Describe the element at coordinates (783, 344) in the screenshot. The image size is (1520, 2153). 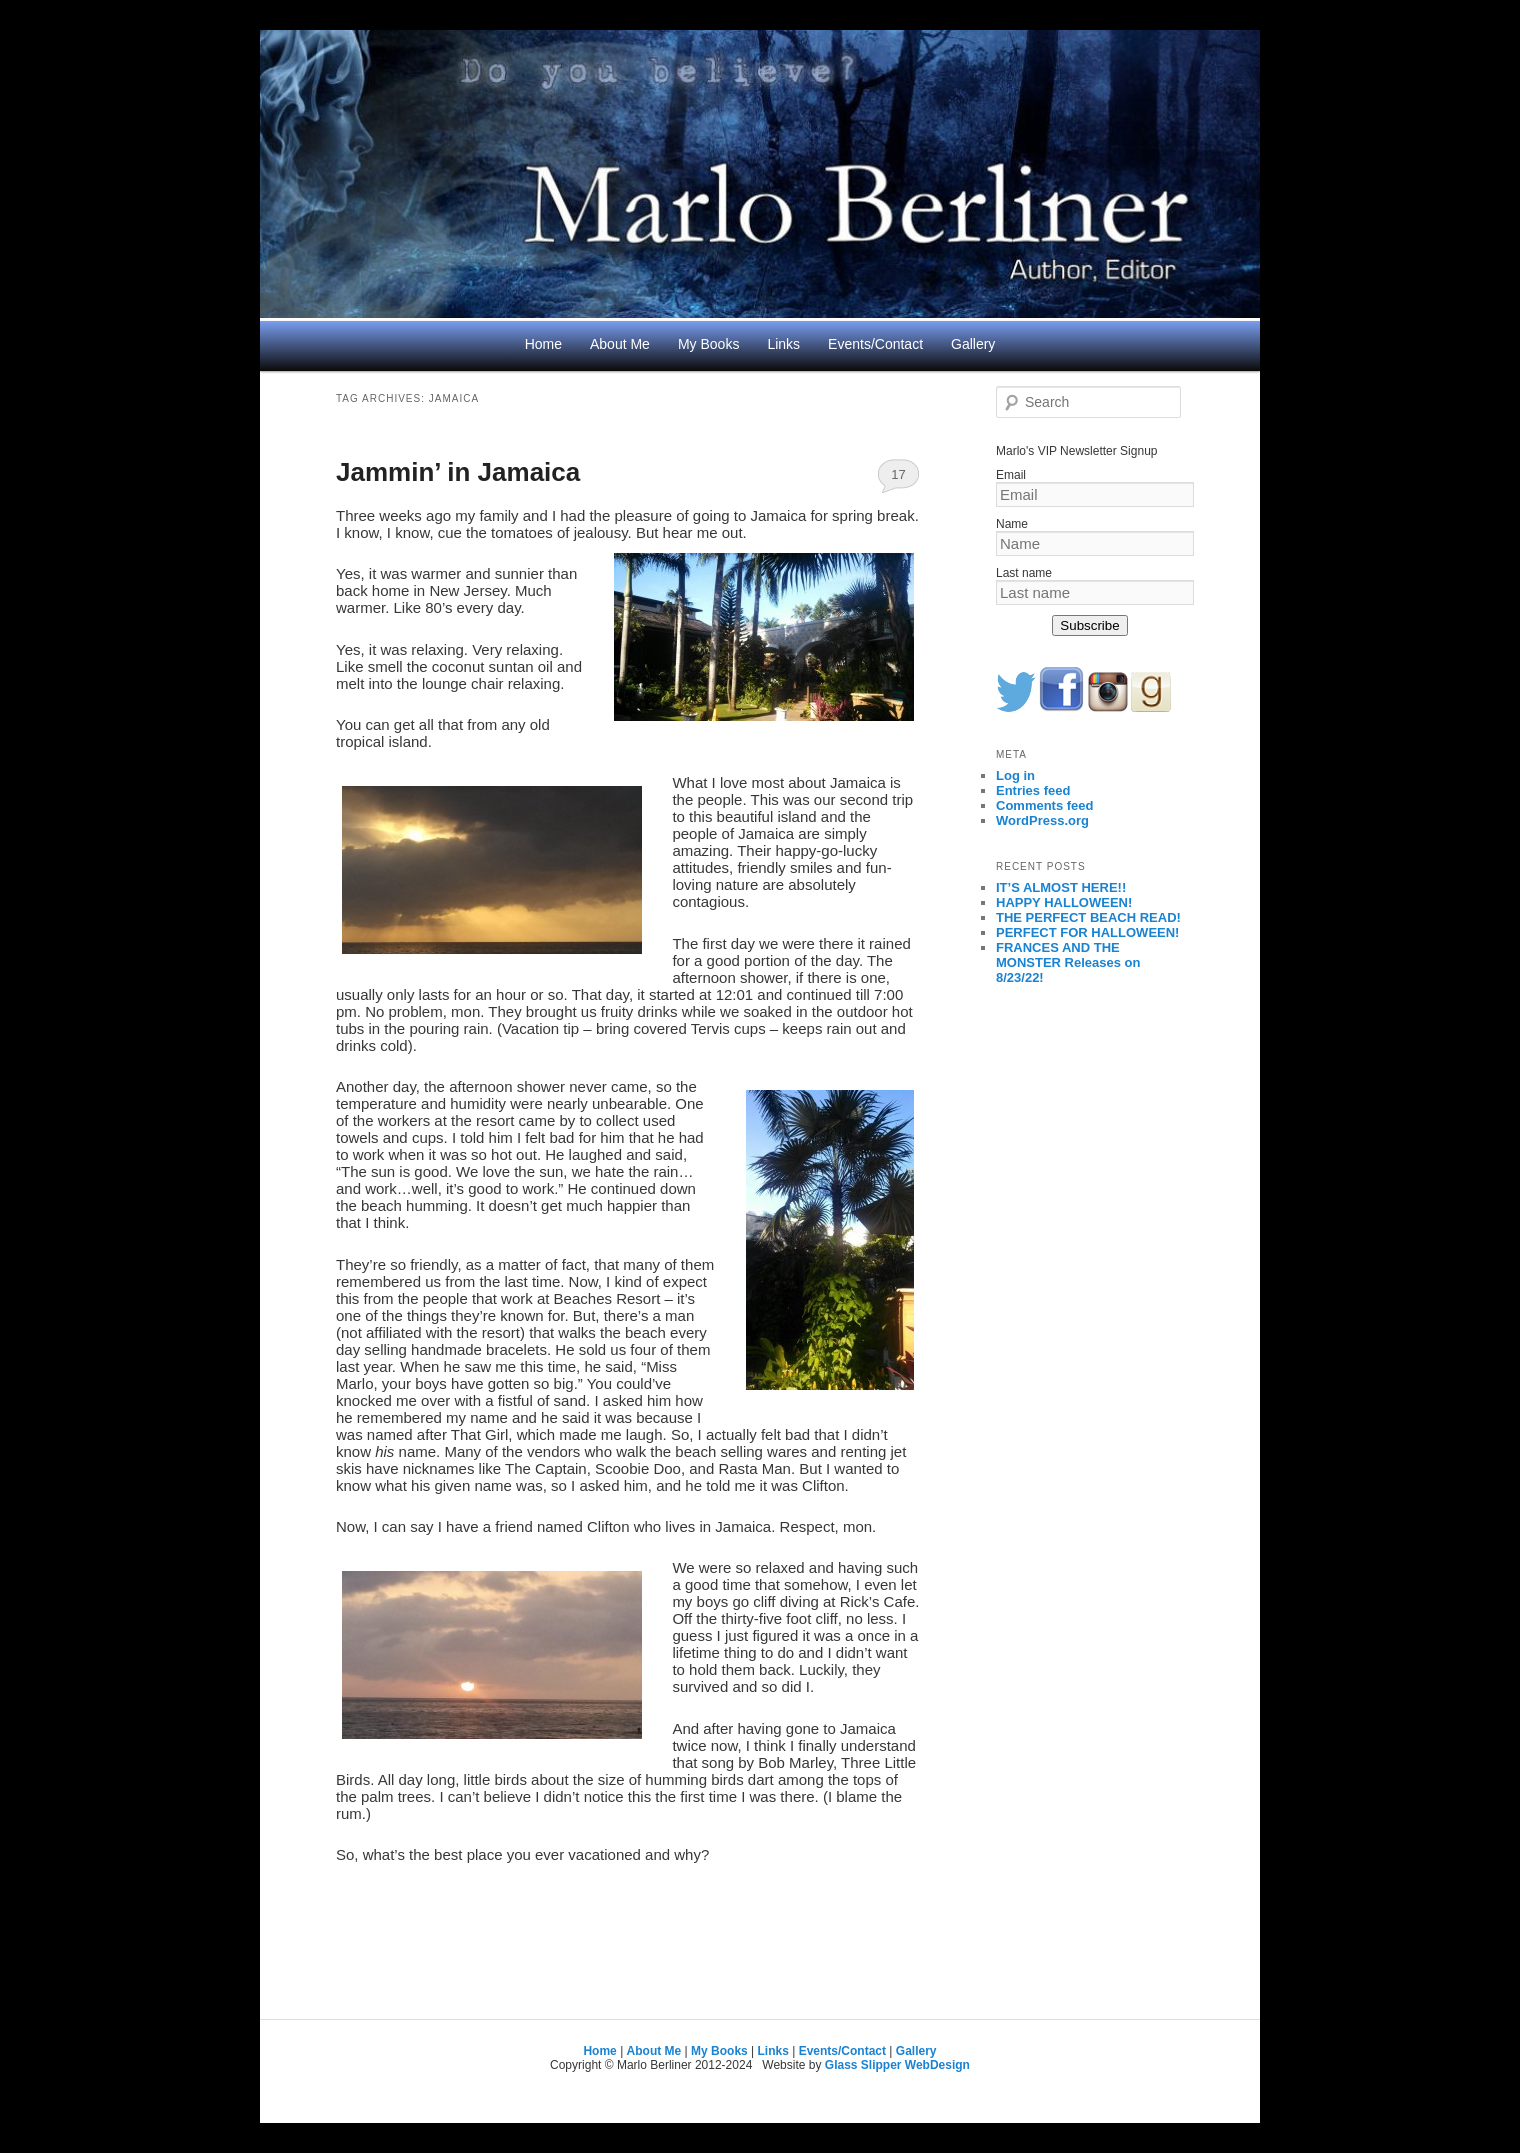
I see `Links` at that location.